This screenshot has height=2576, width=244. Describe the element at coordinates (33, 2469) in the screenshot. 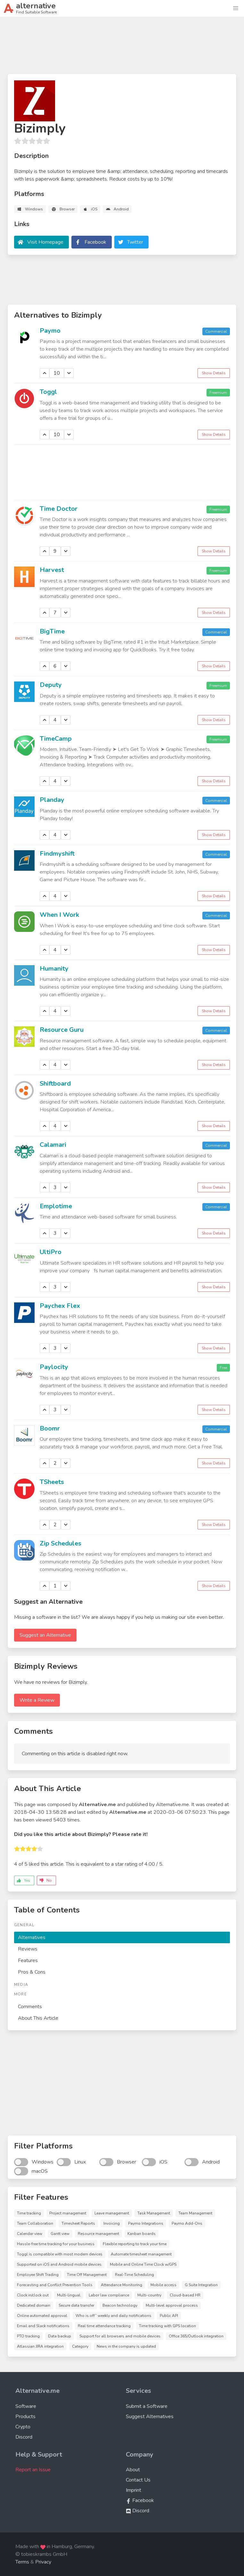

I see `Report an Issue` at that location.